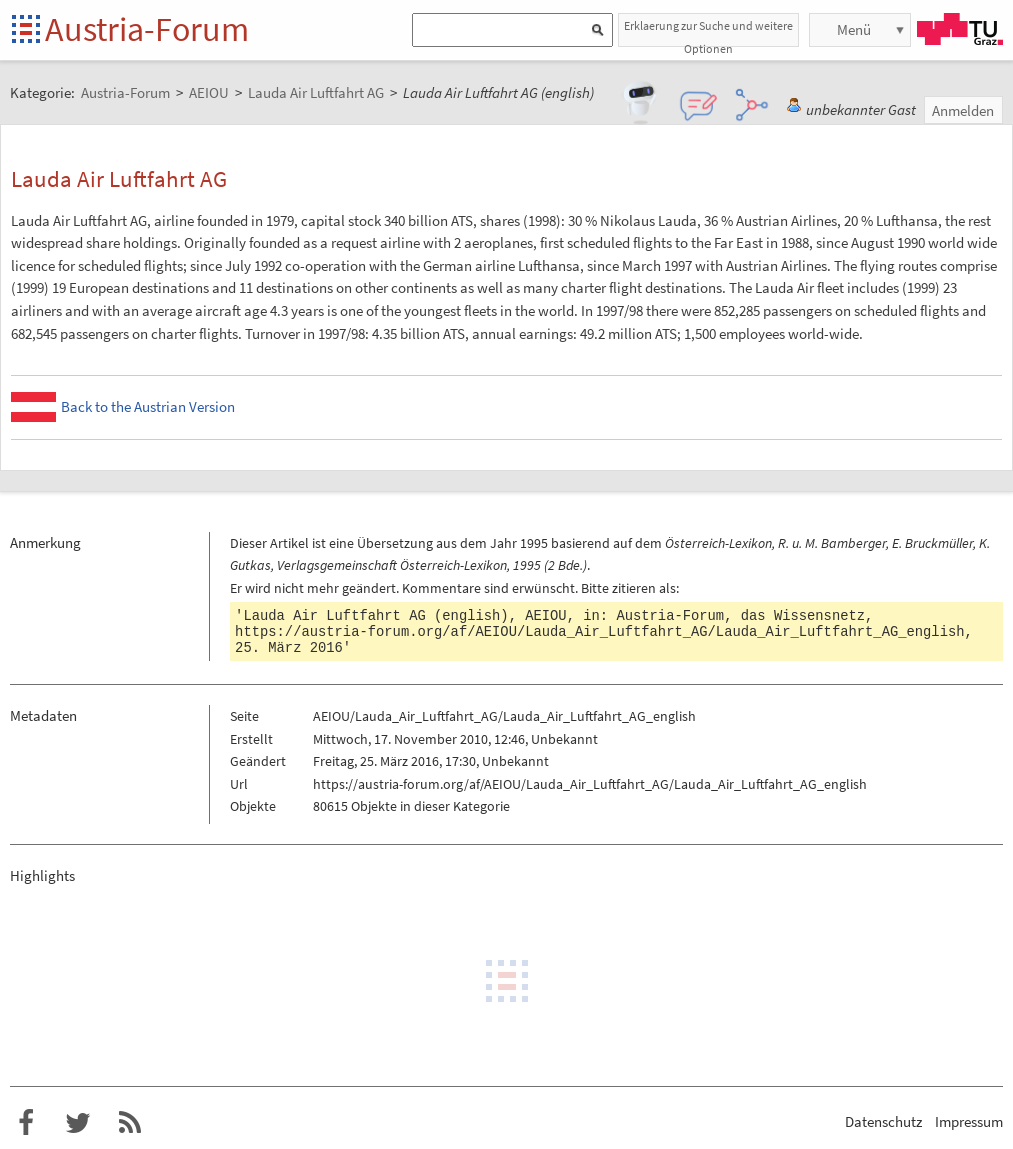 The image size is (1013, 1149). Describe the element at coordinates (599, 632) in the screenshot. I see `https://austria-forum.org/af/AEIOU/Lauda_Air_Luftfahrt_AG/Lauda_Air_Luftfahrt_AG_english` at that location.